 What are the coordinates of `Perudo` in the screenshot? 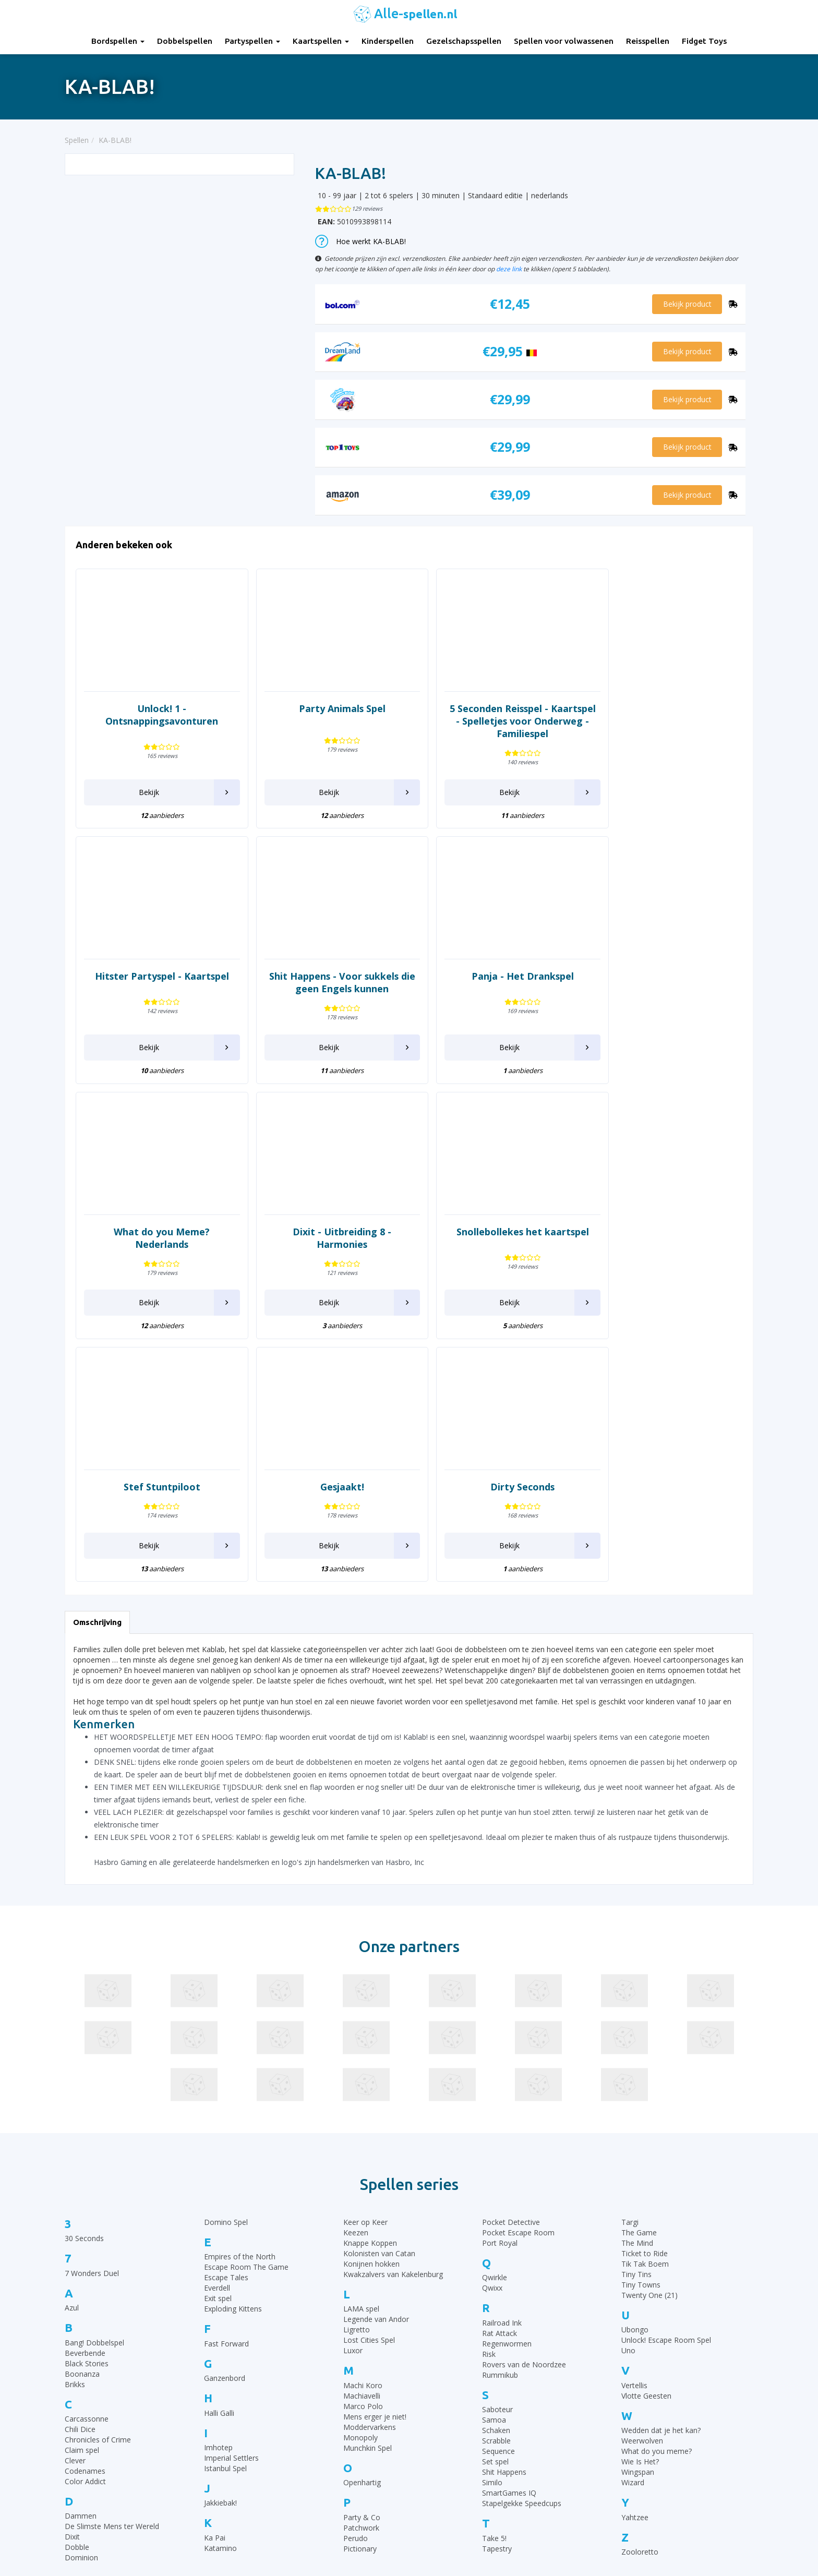 It's located at (355, 2283).